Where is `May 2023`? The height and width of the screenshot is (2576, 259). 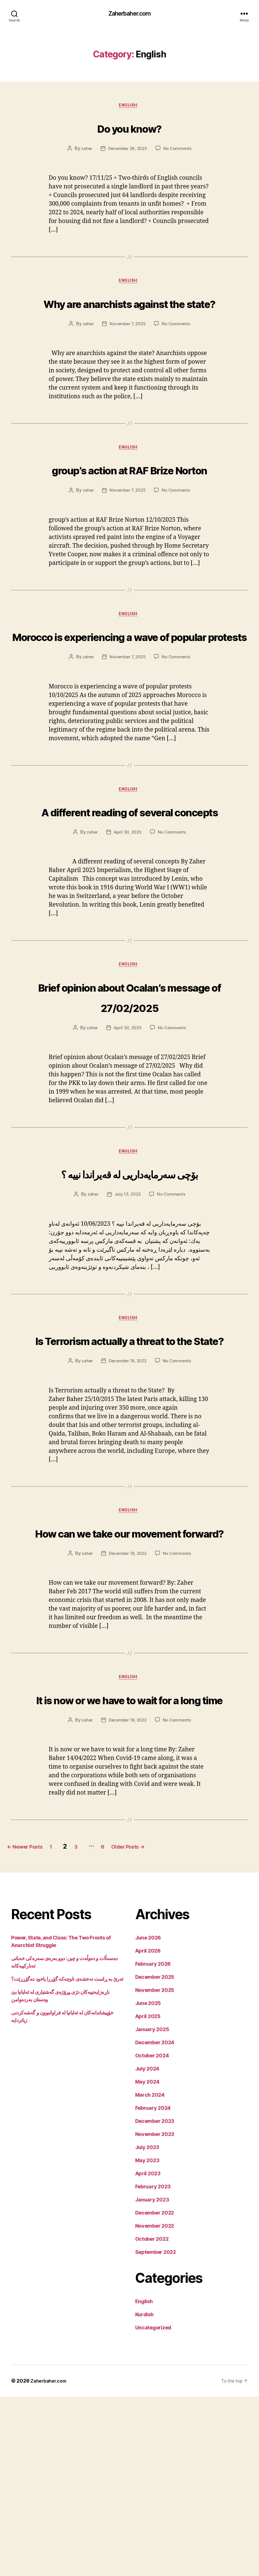
May 2023 is located at coordinates (147, 2340).